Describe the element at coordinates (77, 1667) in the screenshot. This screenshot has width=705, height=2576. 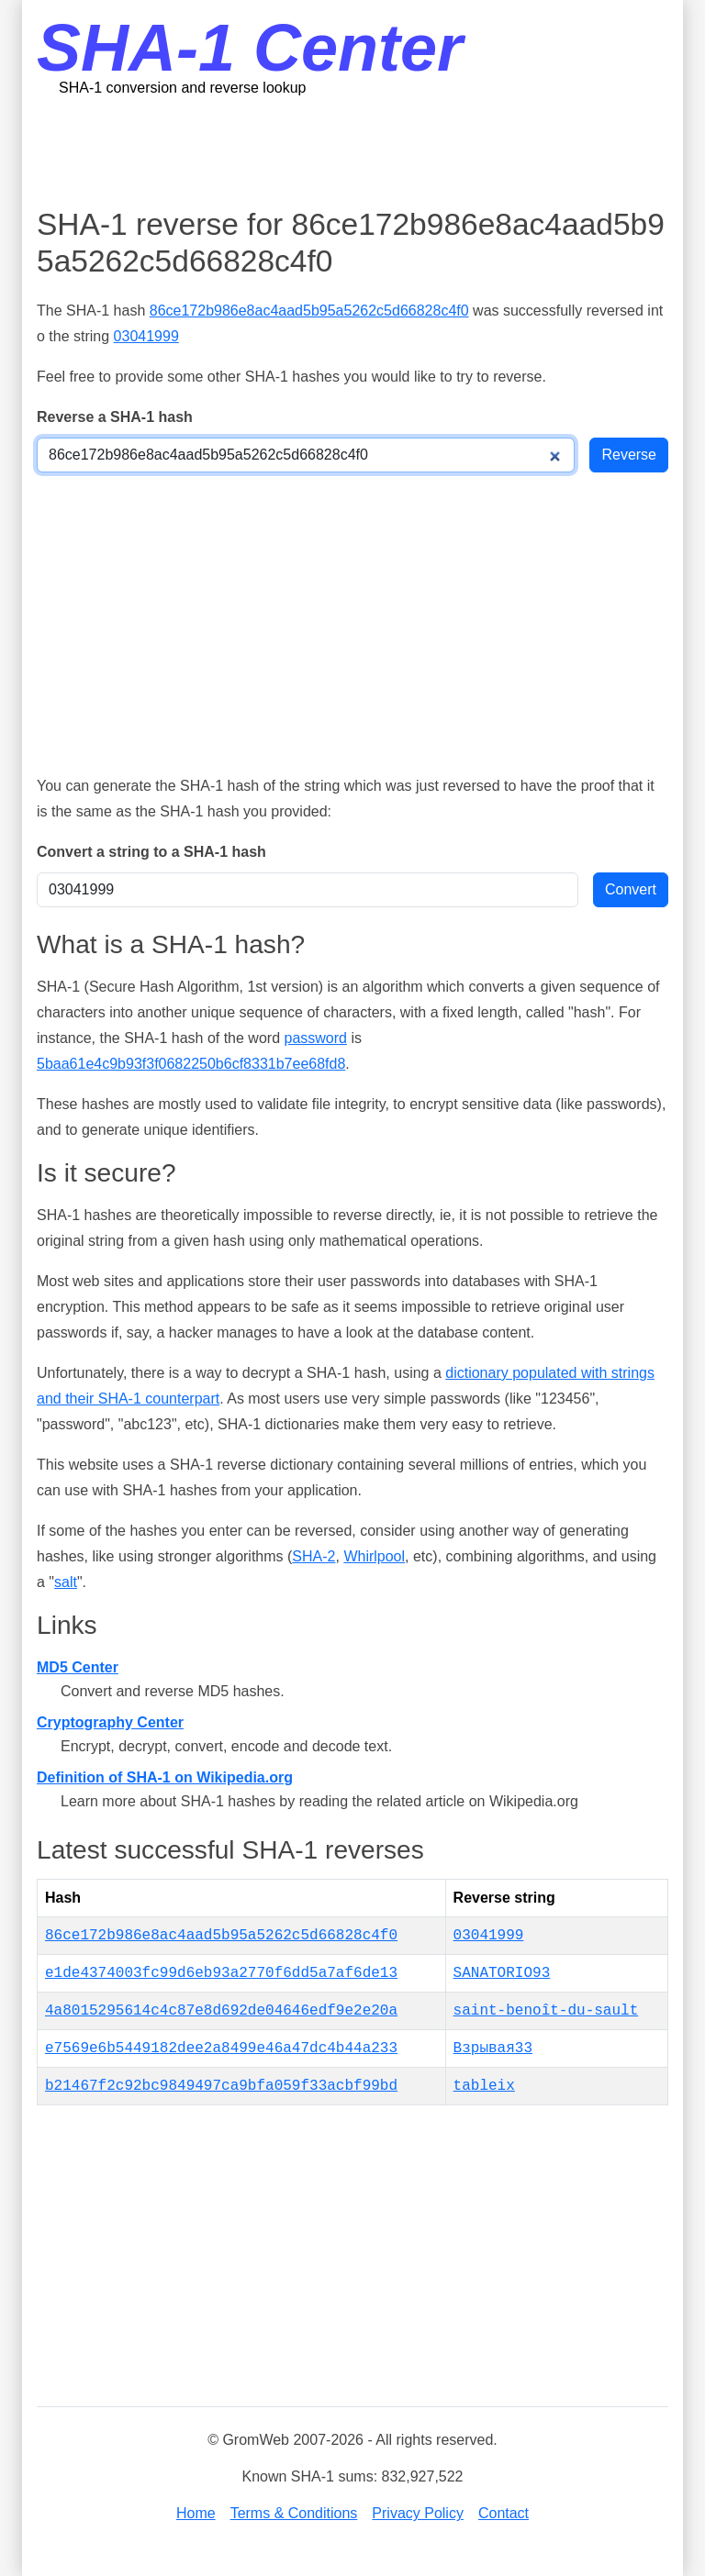
I see `MD5 Center` at that location.